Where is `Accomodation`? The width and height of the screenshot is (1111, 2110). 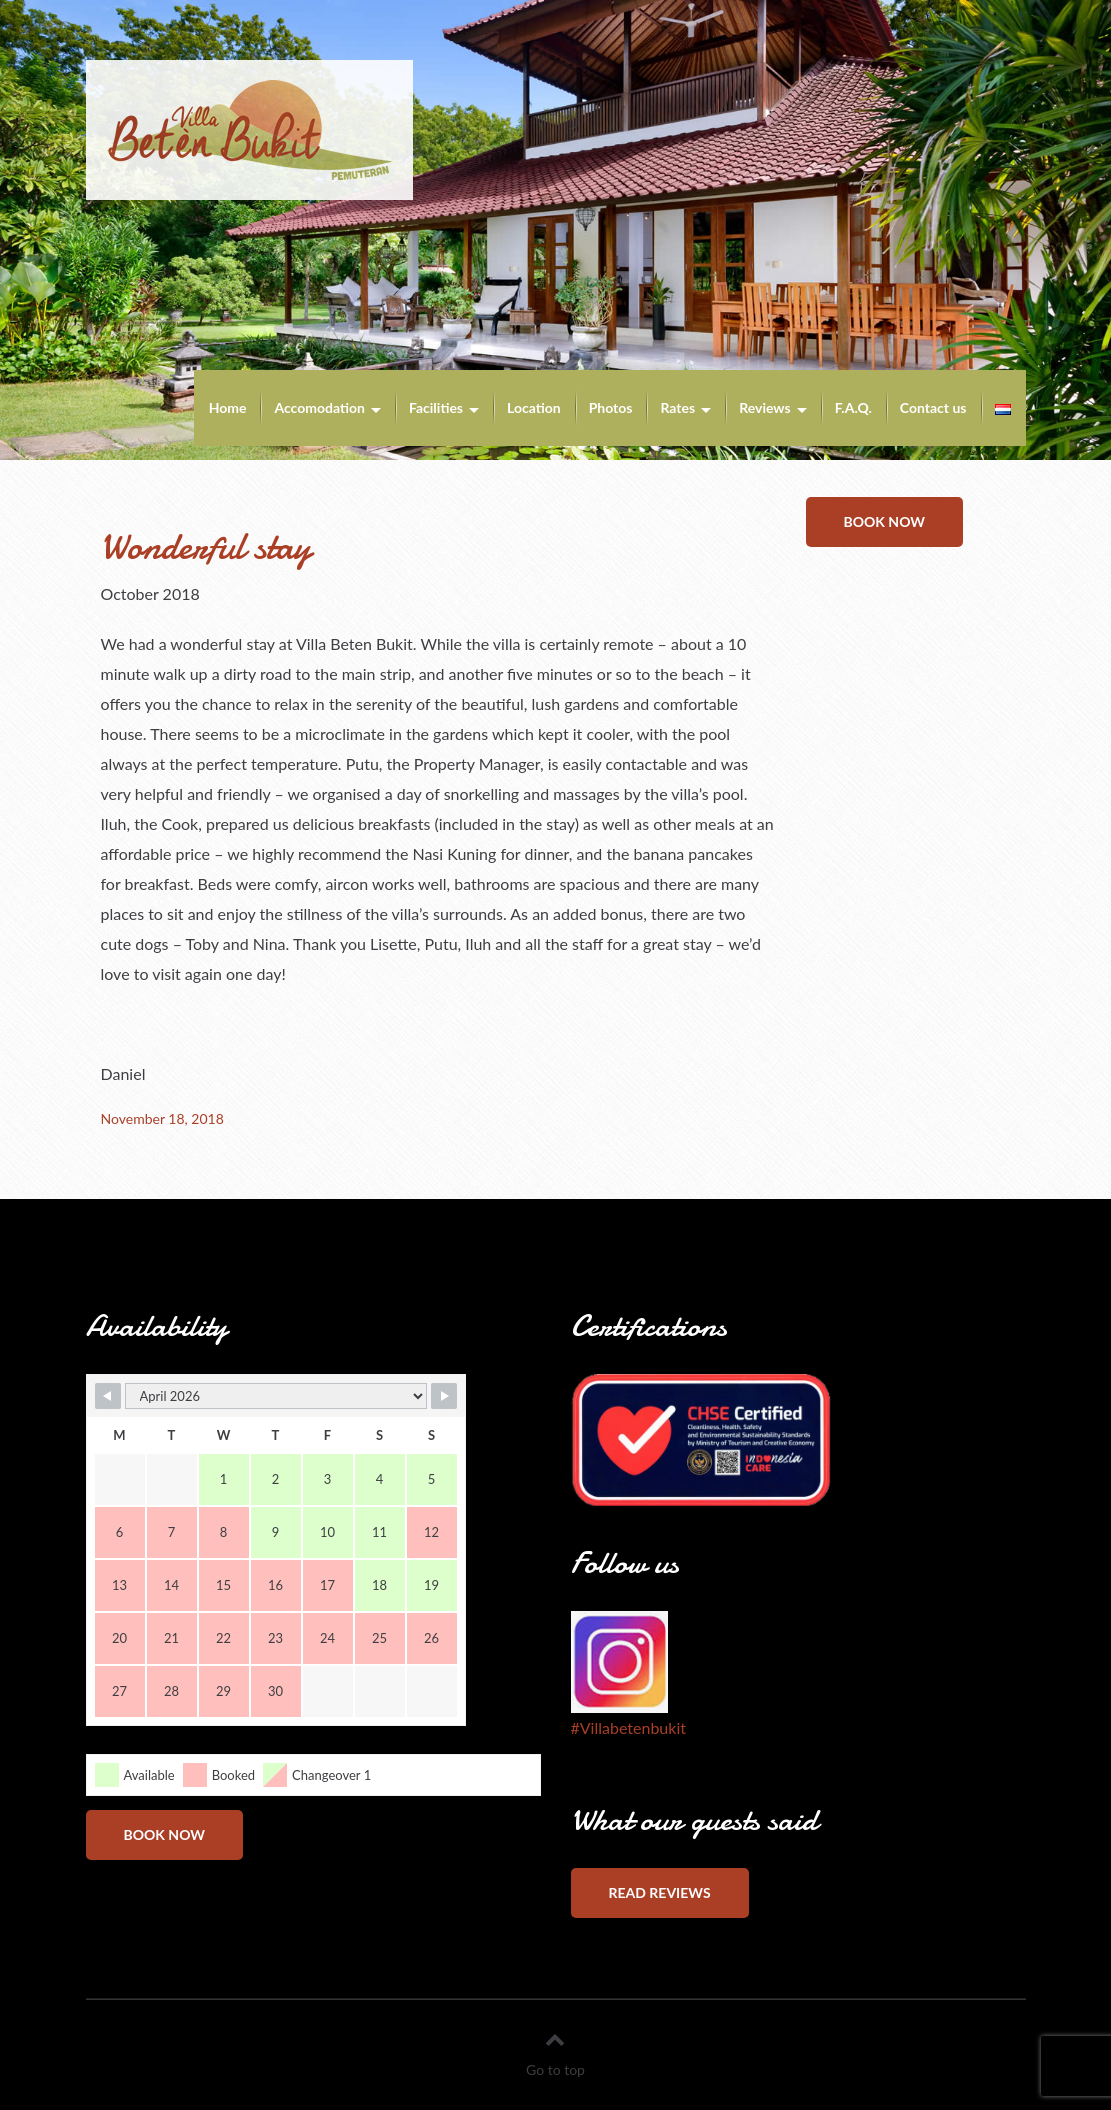
Accomodation is located at coordinates (319, 407).